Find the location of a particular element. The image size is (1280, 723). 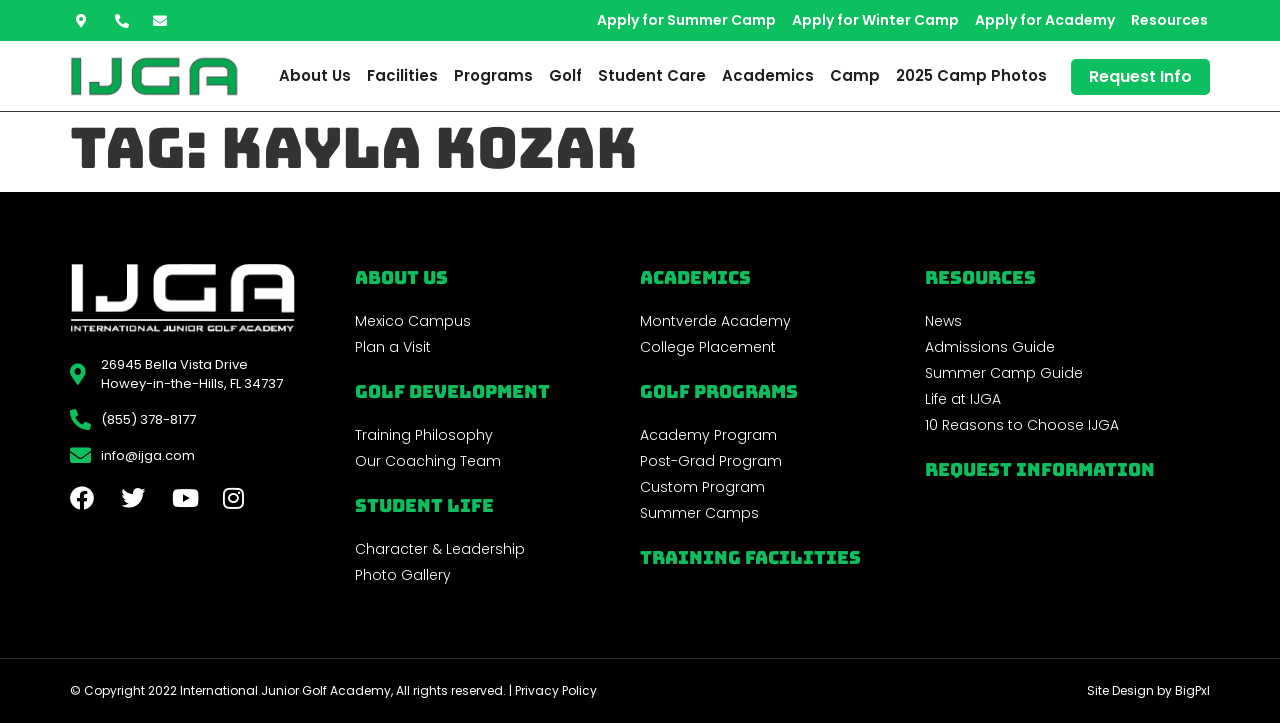

Camp is located at coordinates (855, 75).